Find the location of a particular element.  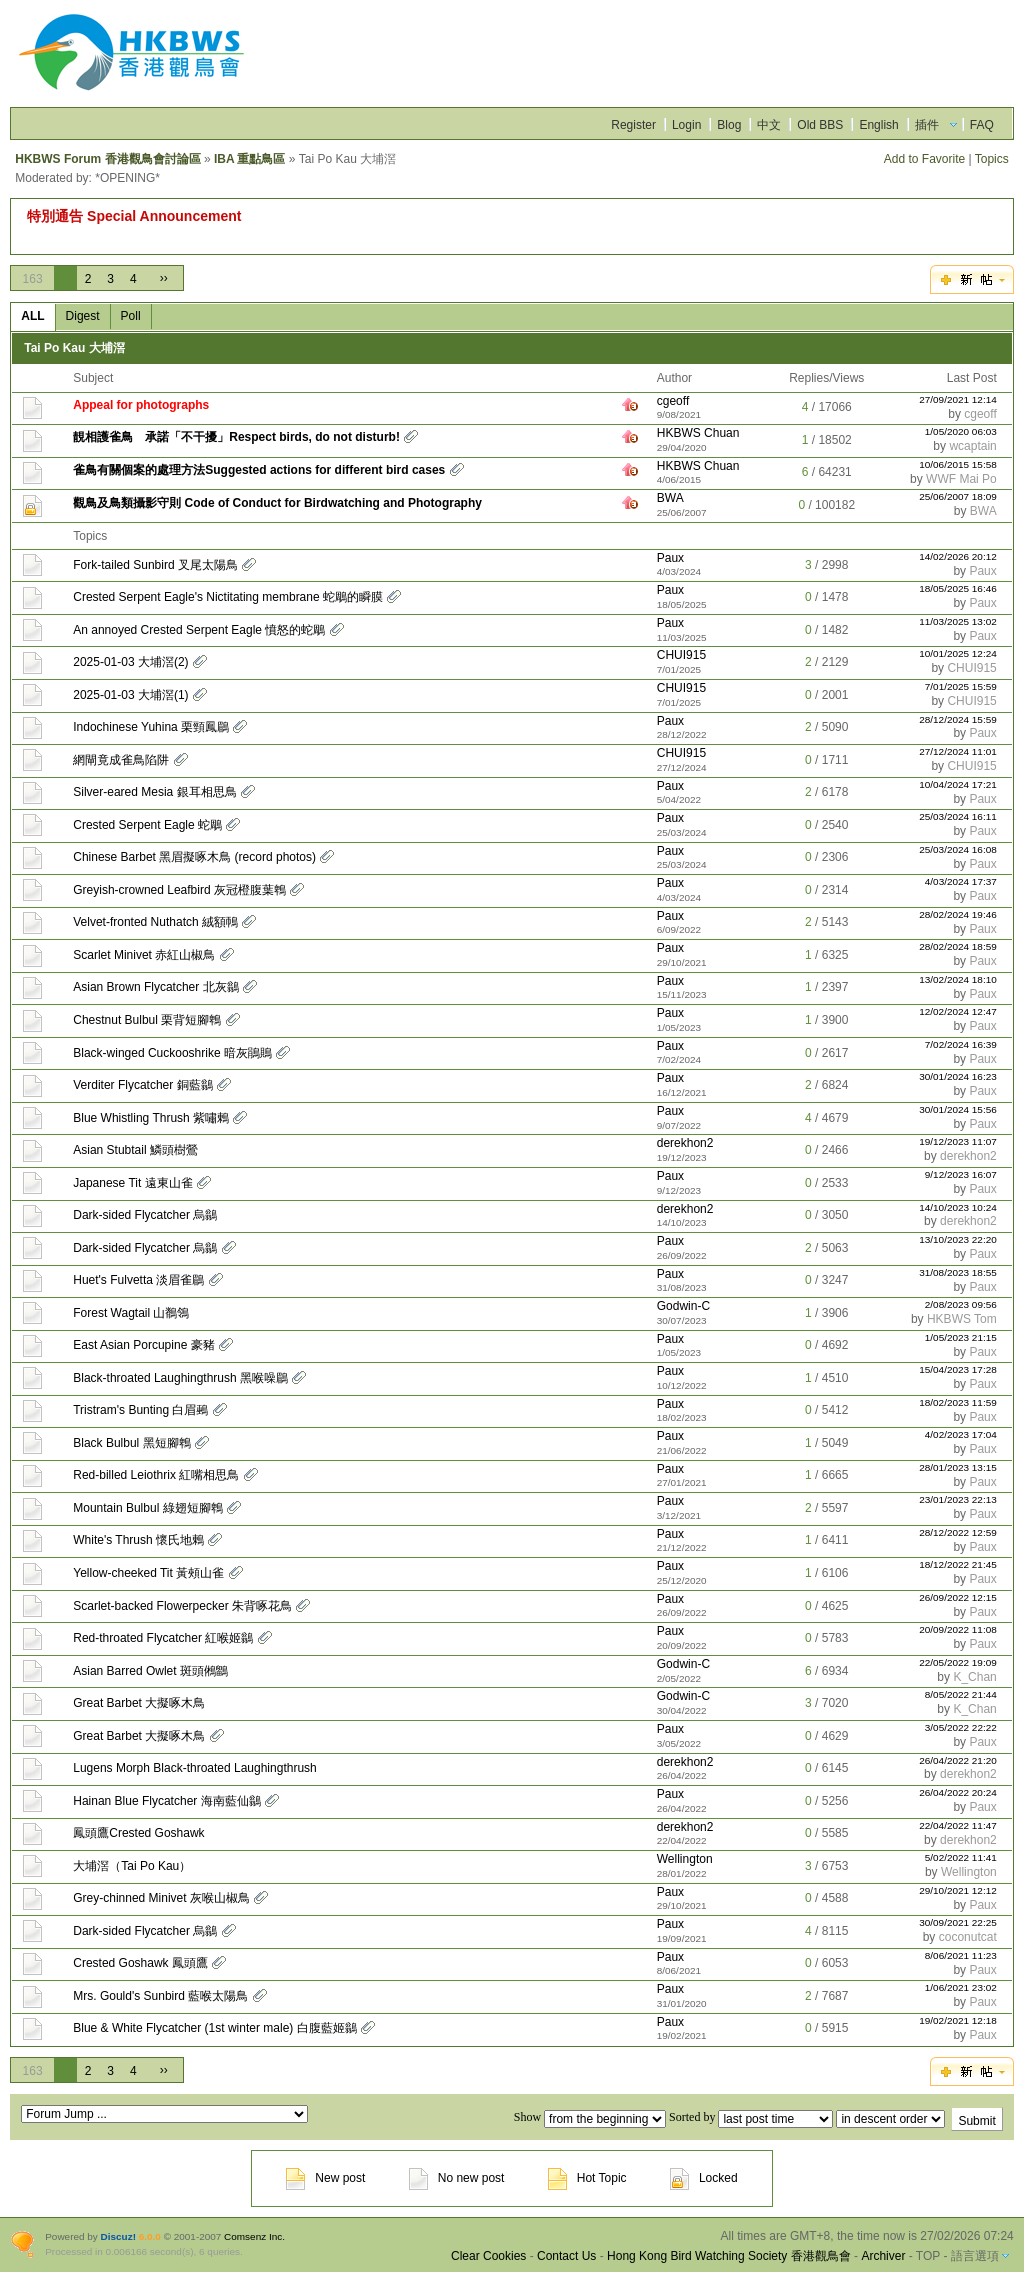

Japanese Tit 遠東山雀 is located at coordinates (132, 1183).